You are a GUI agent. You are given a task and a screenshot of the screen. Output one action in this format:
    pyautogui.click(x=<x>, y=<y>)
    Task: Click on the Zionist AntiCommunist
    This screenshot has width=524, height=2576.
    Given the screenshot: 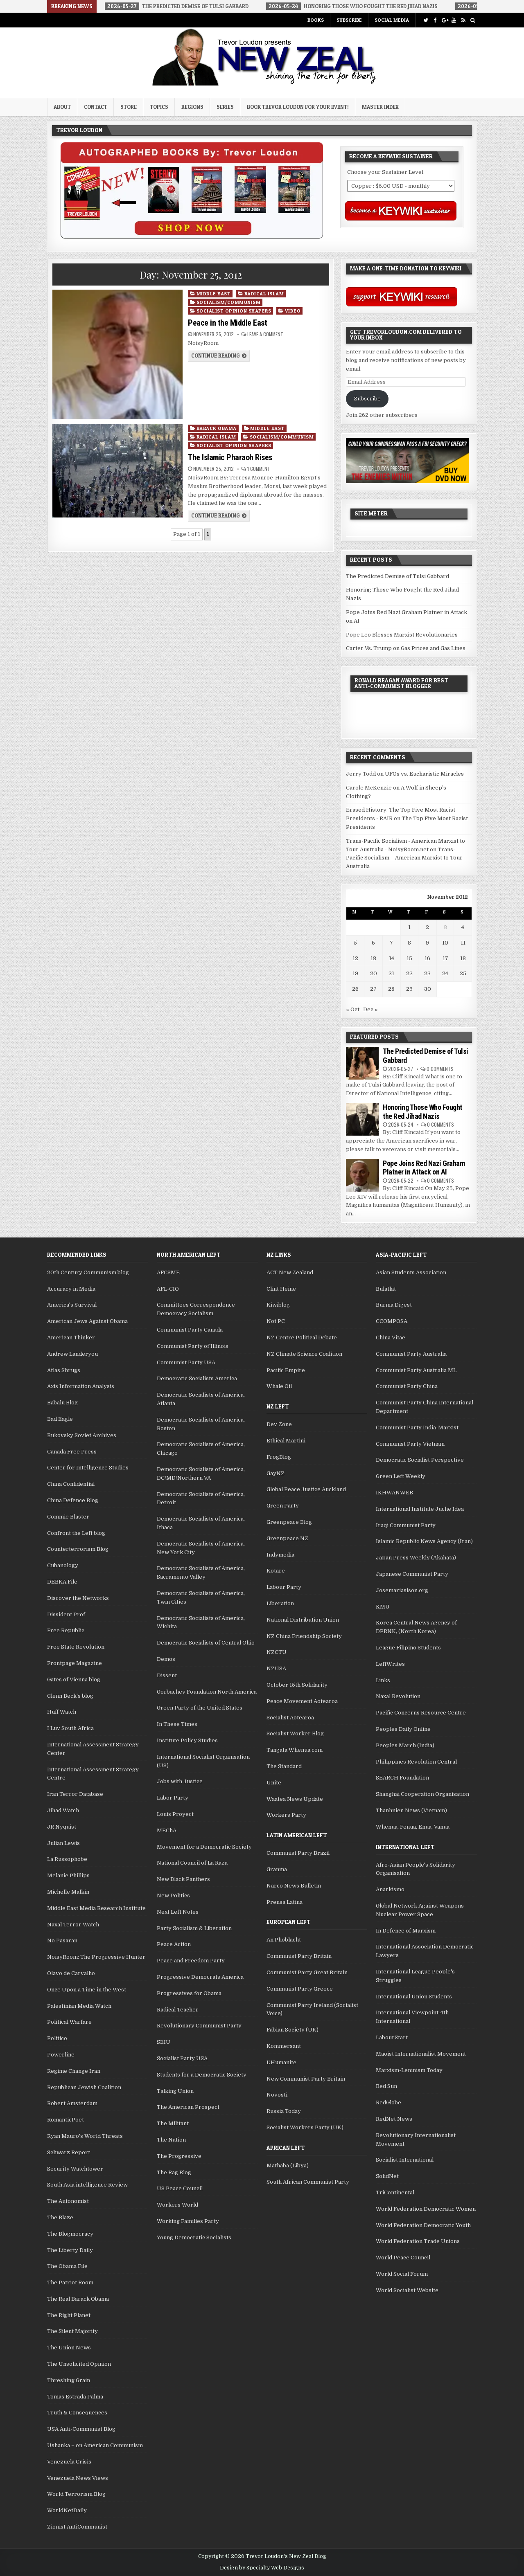 What is the action you would take?
    pyautogui.click(x=77, y=2527)
    